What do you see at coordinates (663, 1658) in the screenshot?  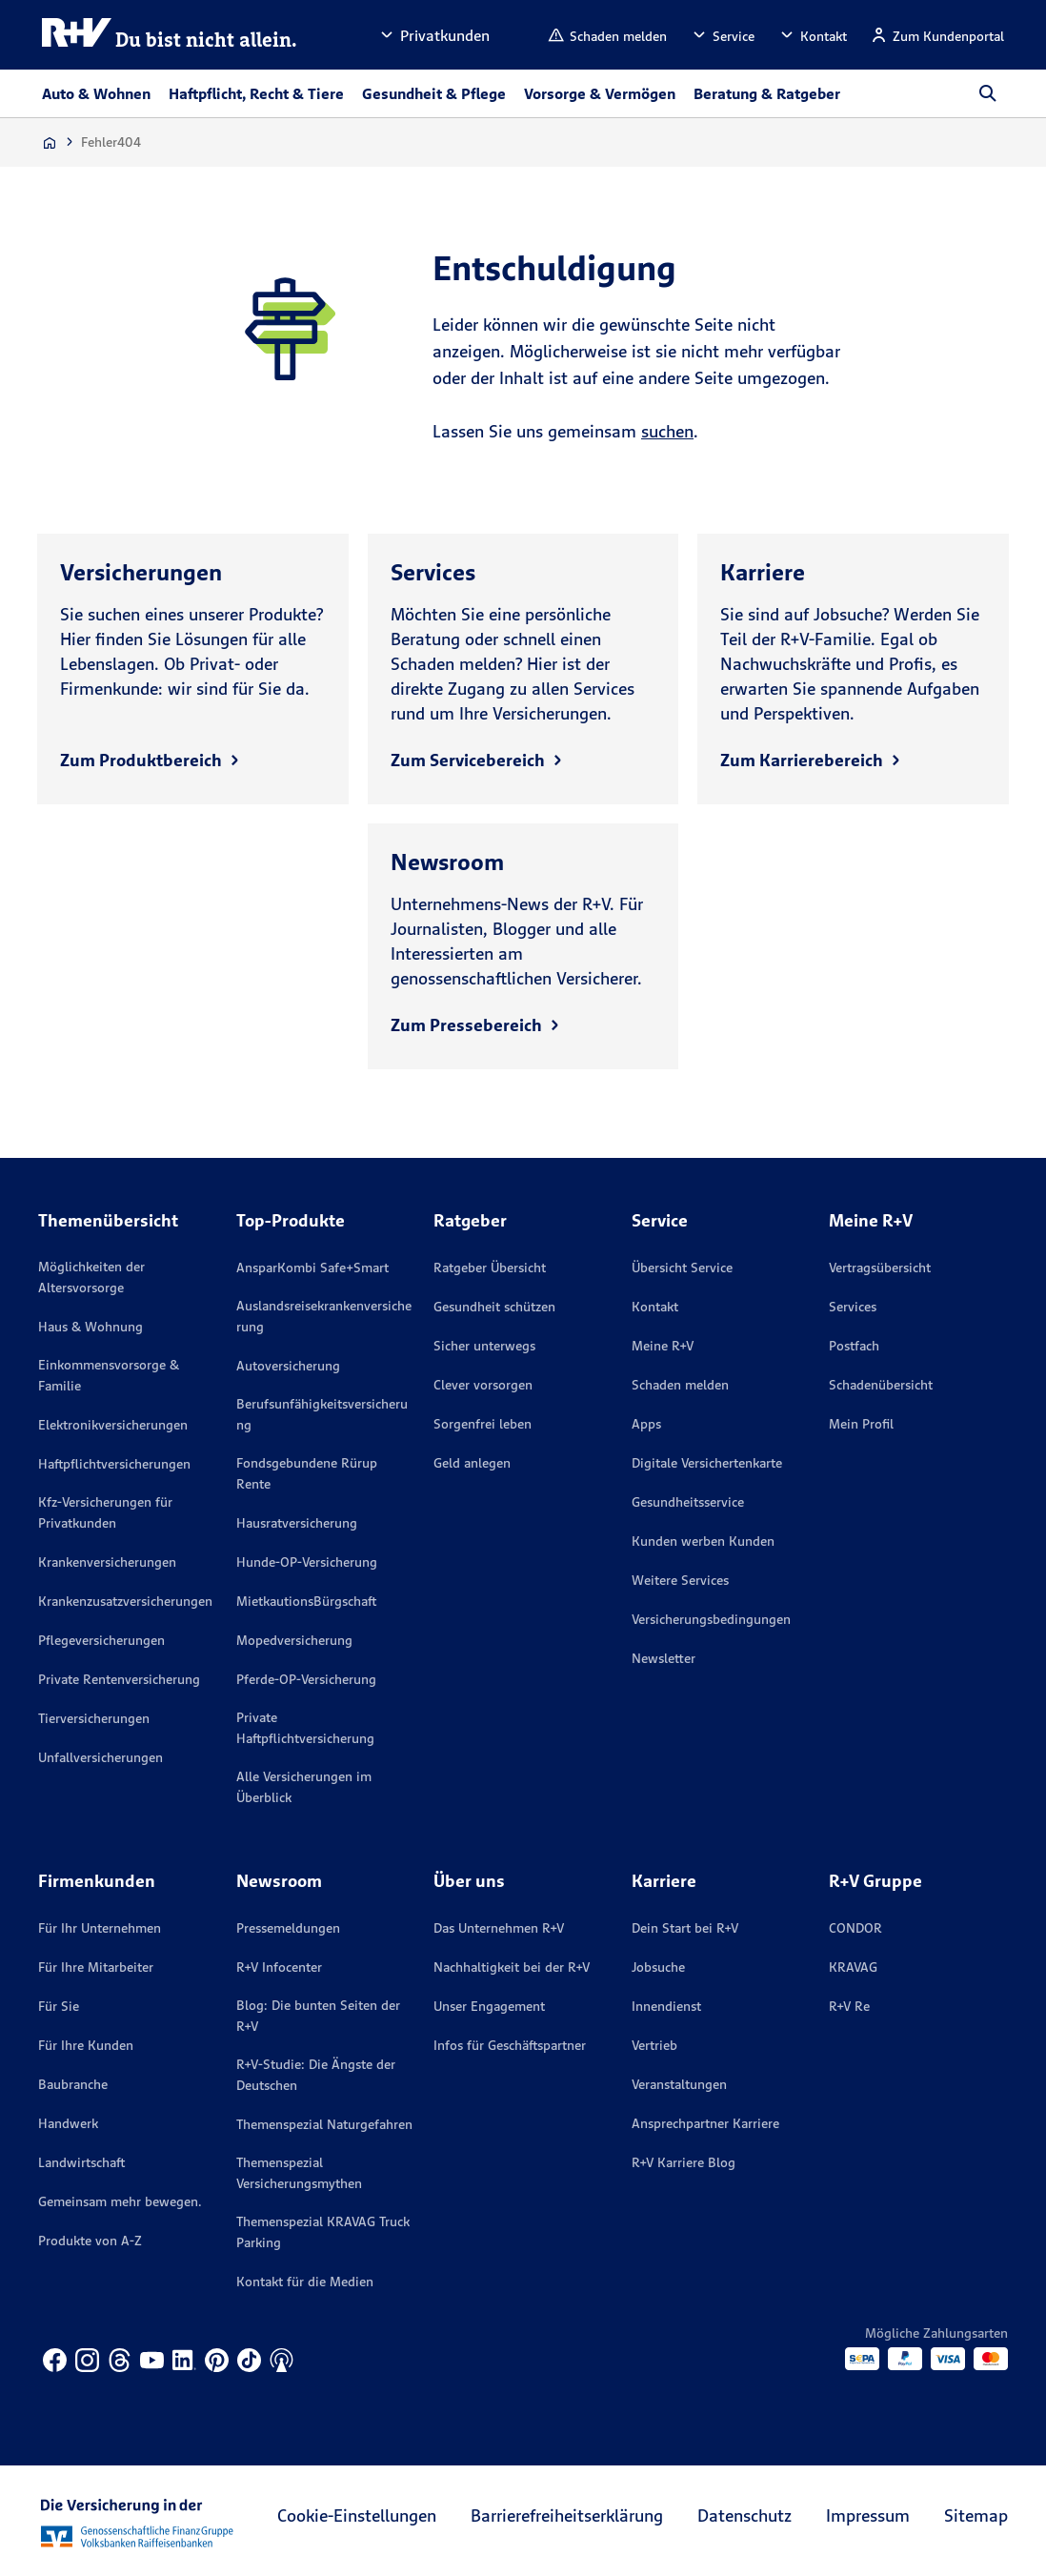 I see `Newsletter` at bounding box center [663, 1658].